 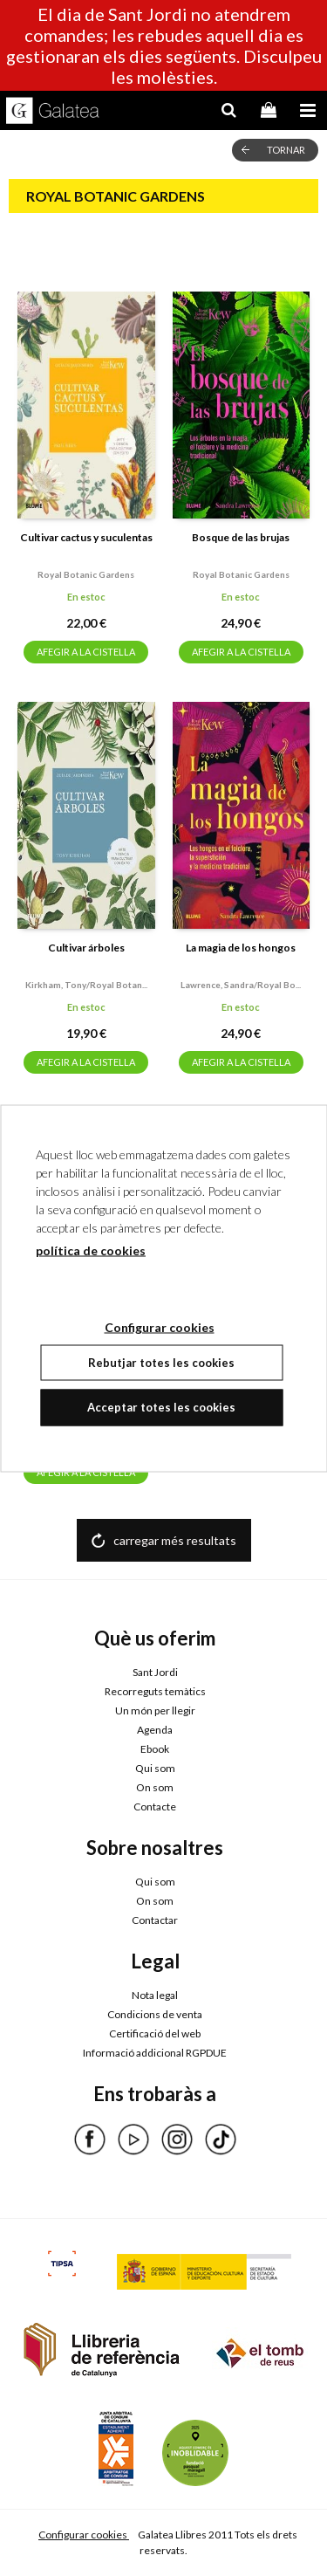 I want to click on Recorreguts temàtics, so click(x=155, y=1691).